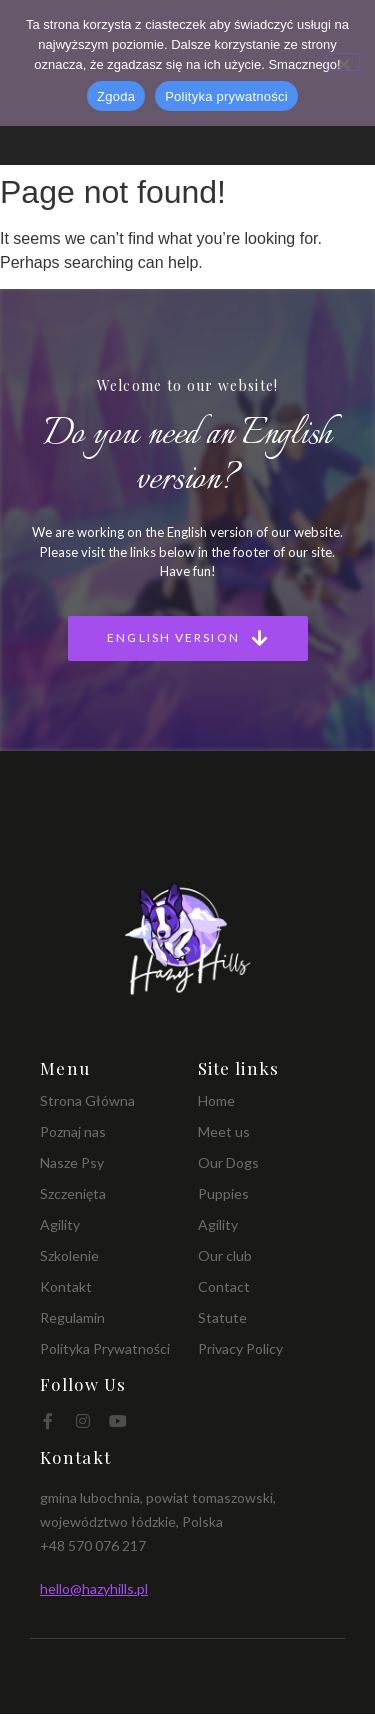 The height and width of the screenshot is (1734, 375). Describe the element at coordinates (224, 1131) in the screenshot. I see `Meet us` at that location.